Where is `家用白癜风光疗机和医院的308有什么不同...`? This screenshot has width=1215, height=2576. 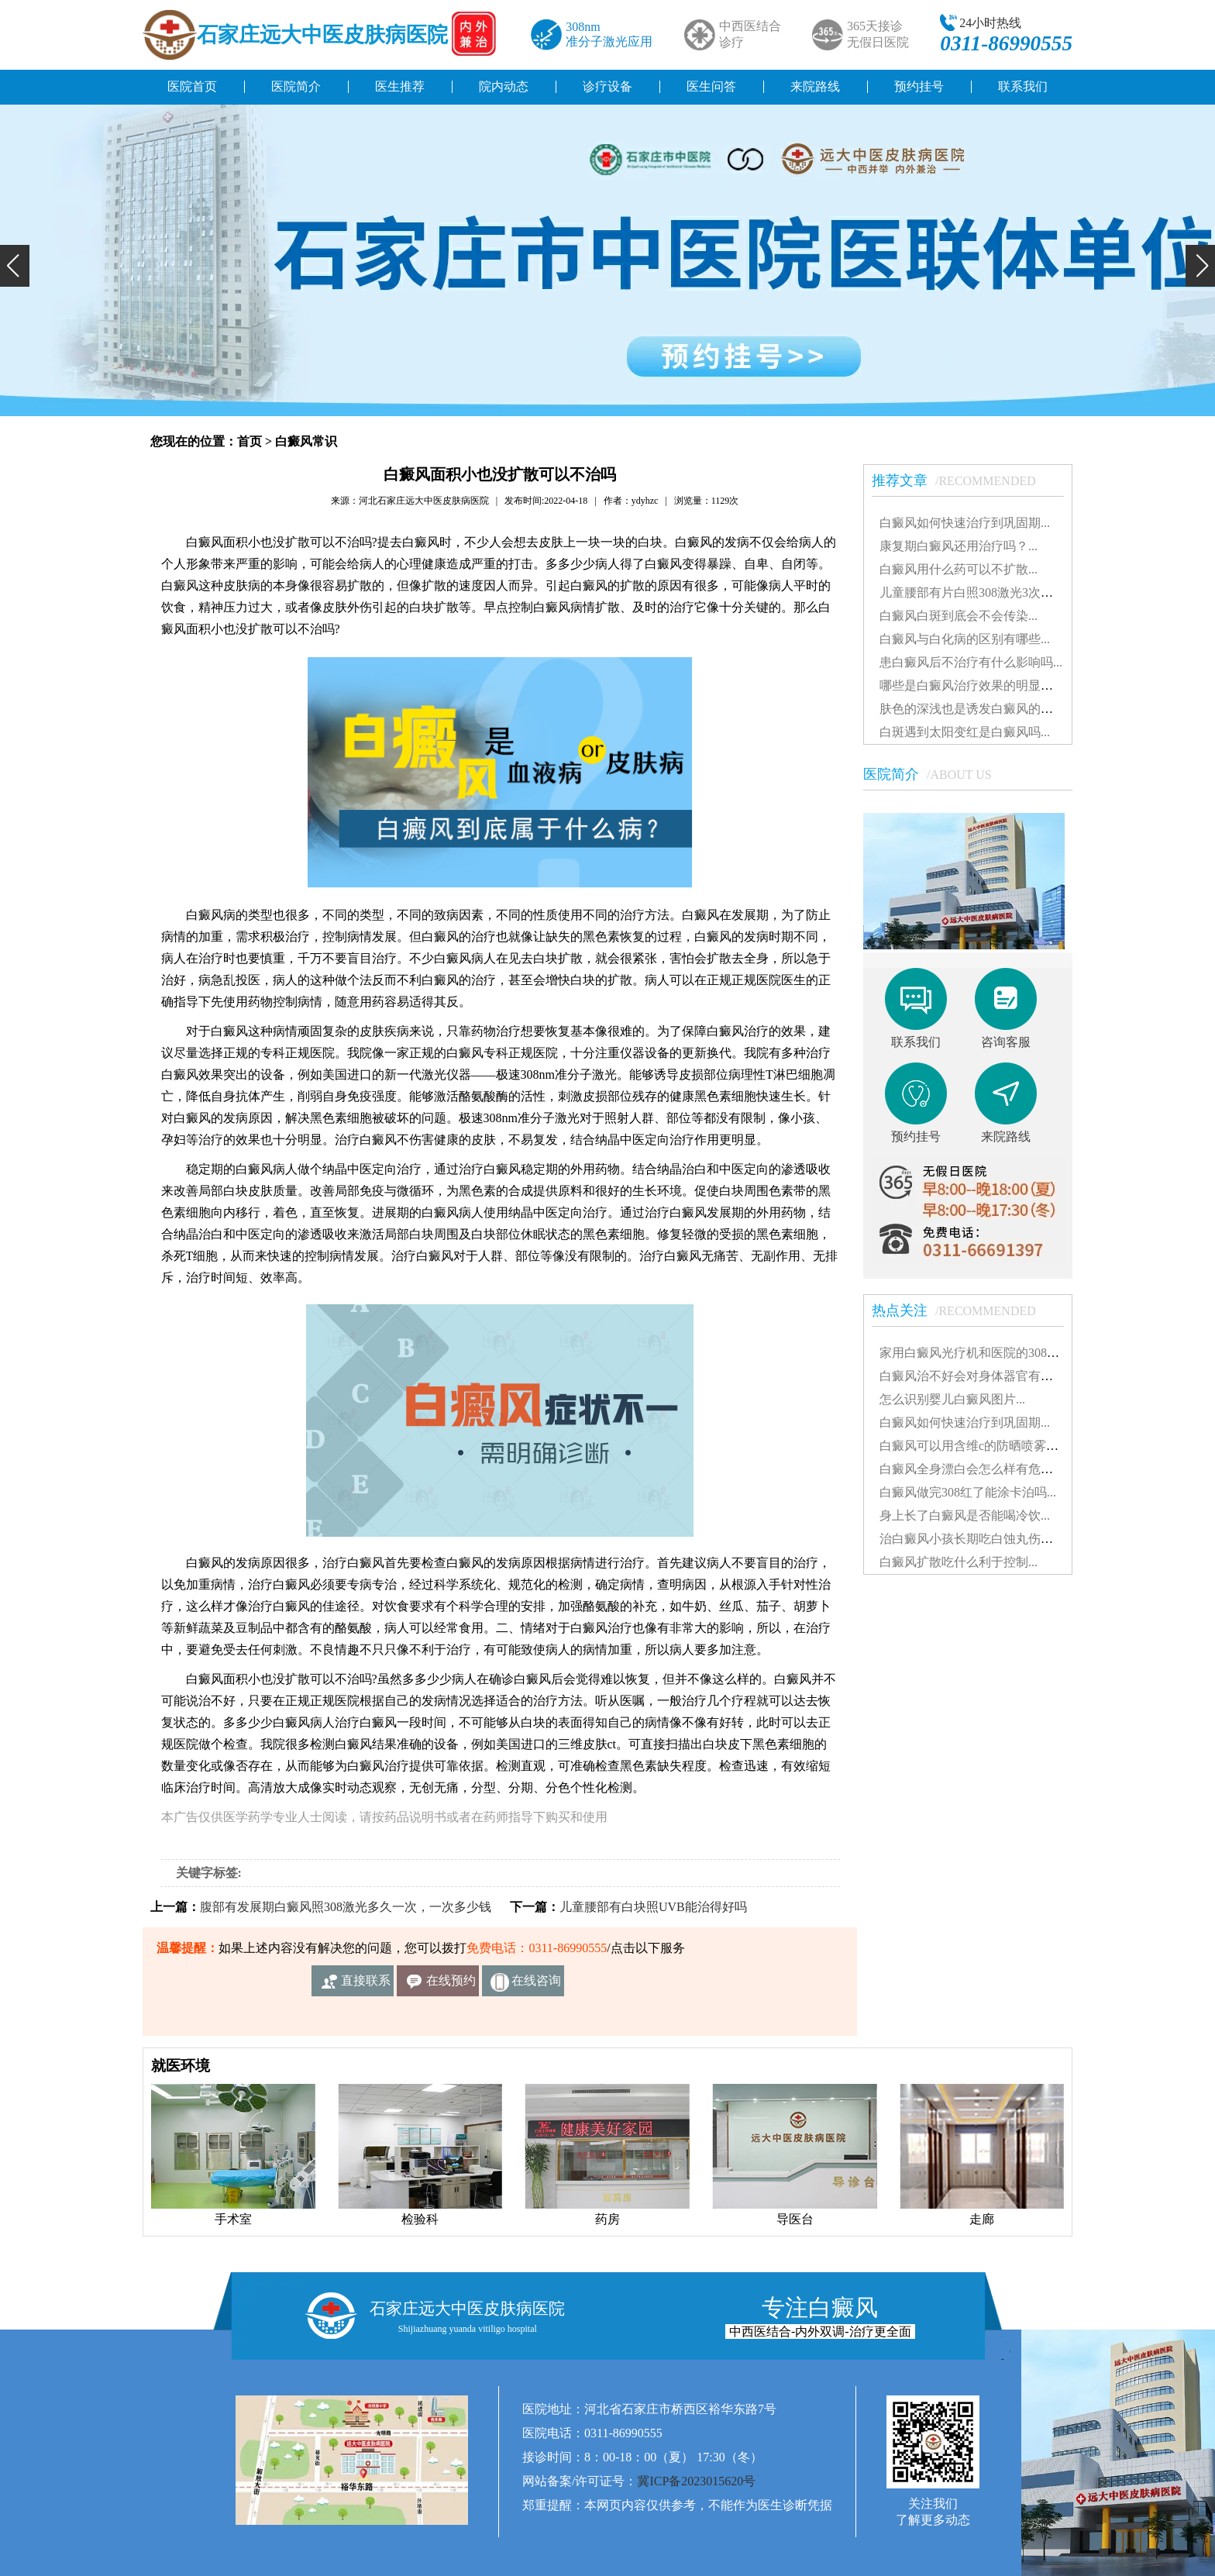 家用白癜风光疗机和医院的308有什么不同... is located at coordinates (998, 1352).